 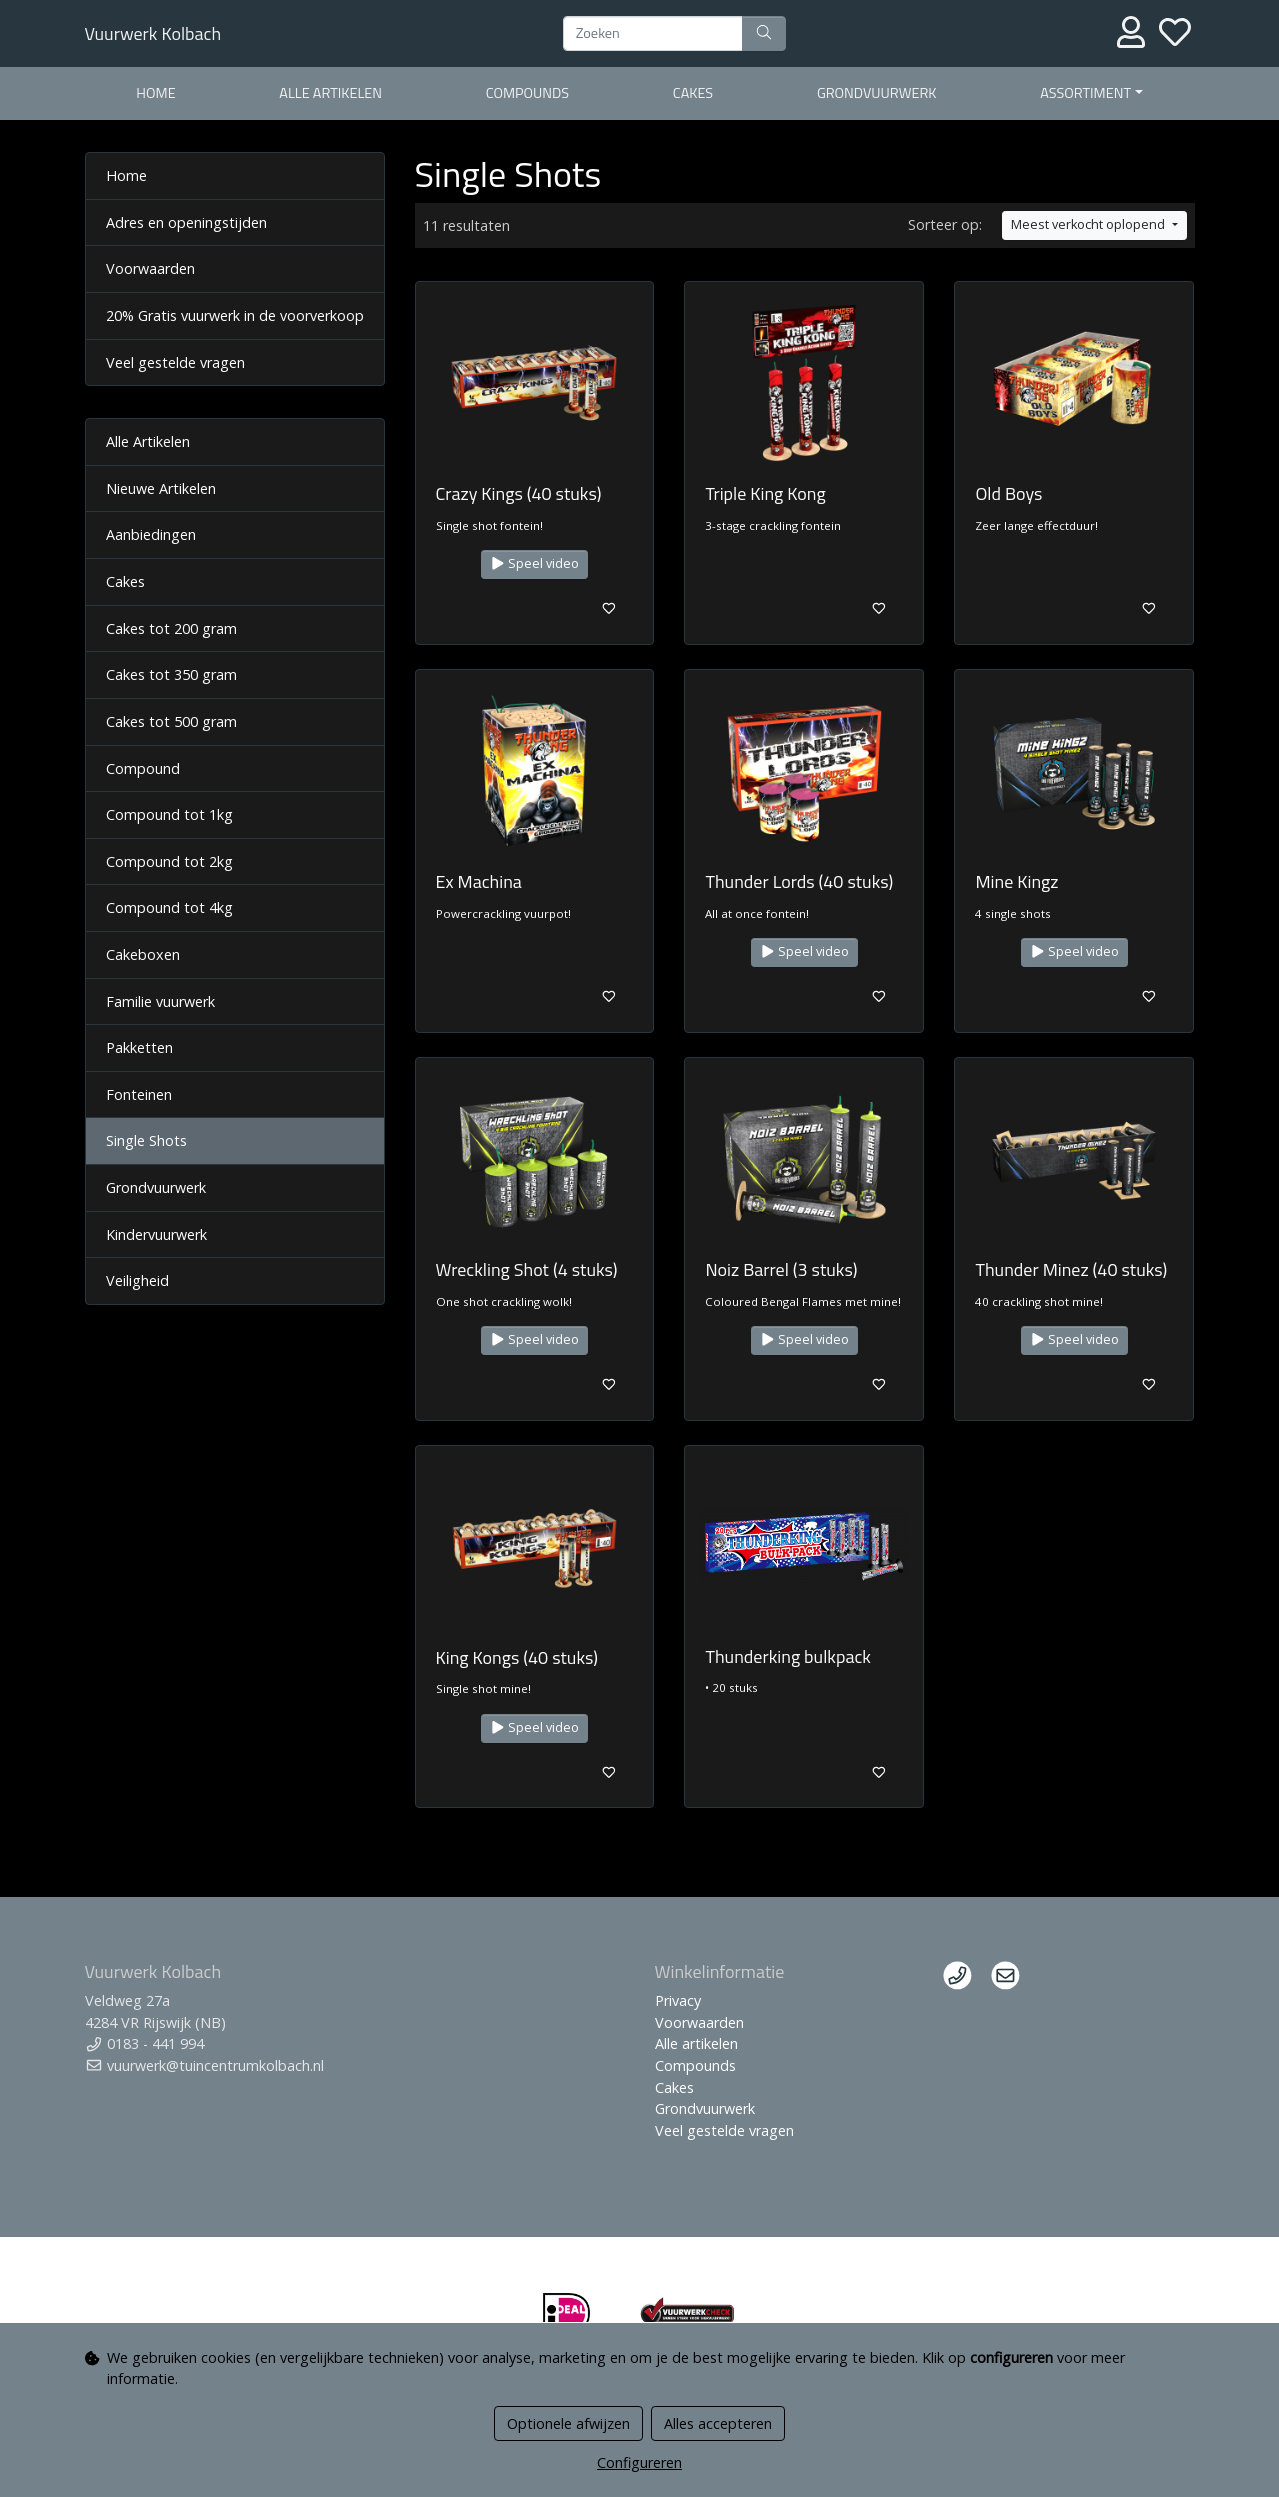 I want to click on Optionele afwijzen, so click(x=568, y=2423).